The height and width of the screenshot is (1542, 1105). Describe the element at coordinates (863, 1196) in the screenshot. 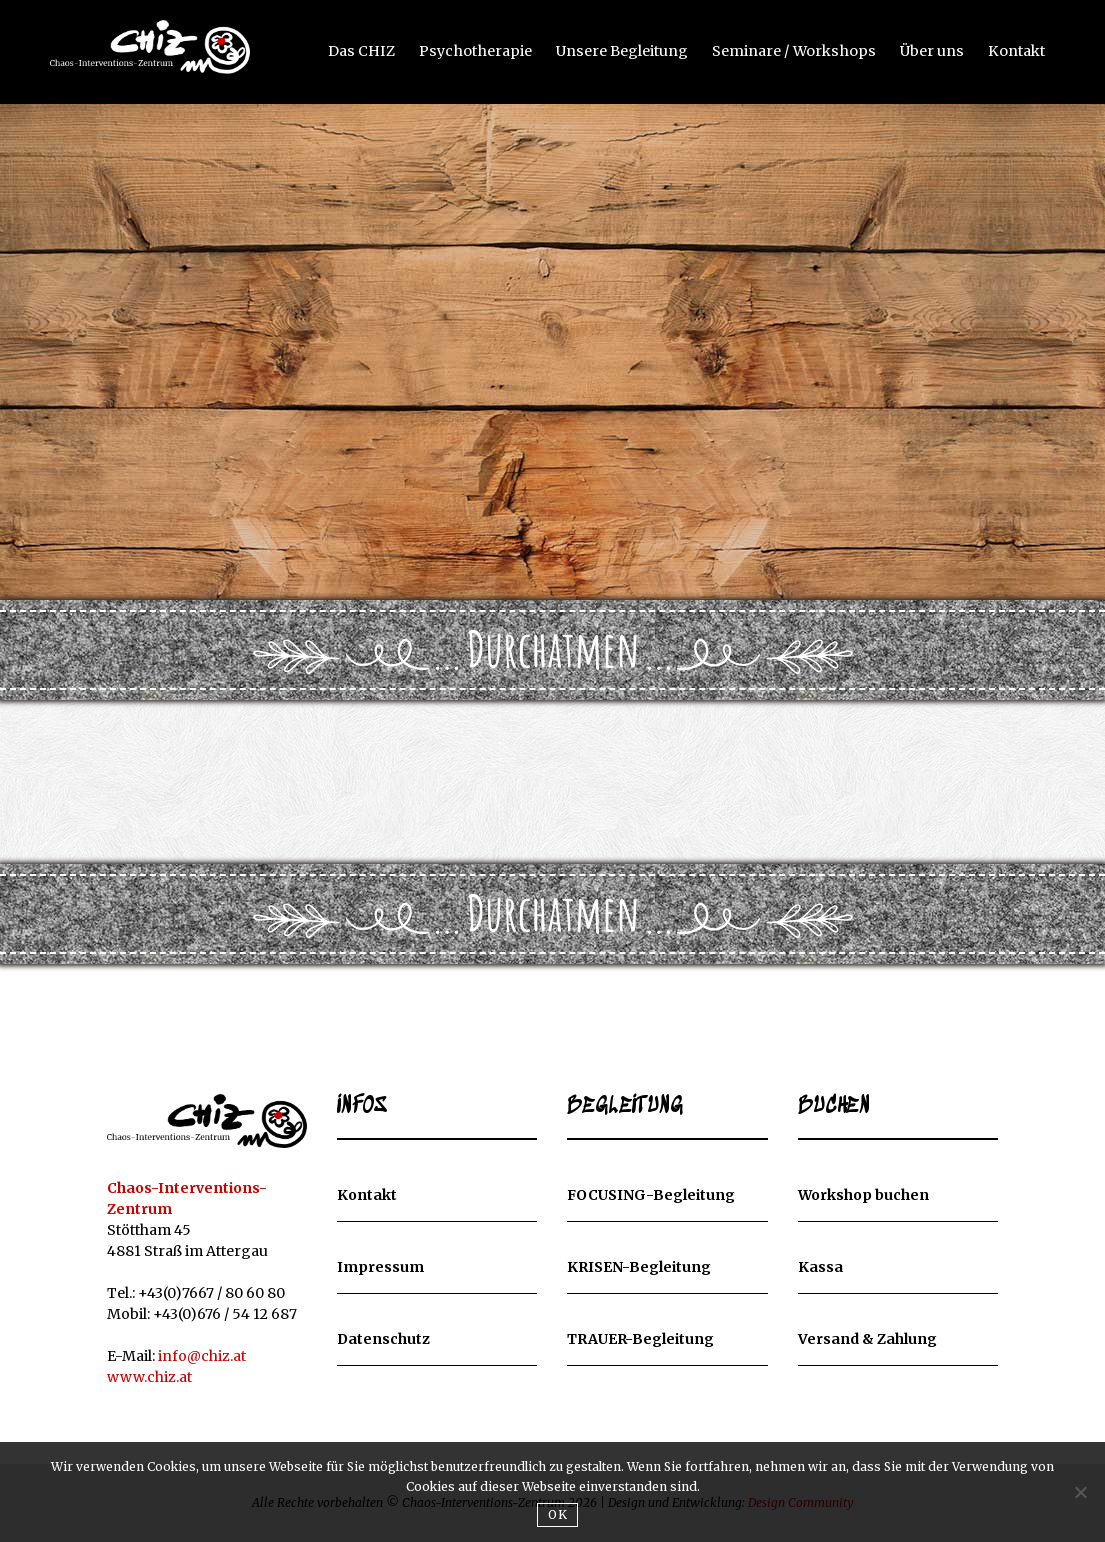

I see `Workshop buchen` at that location.